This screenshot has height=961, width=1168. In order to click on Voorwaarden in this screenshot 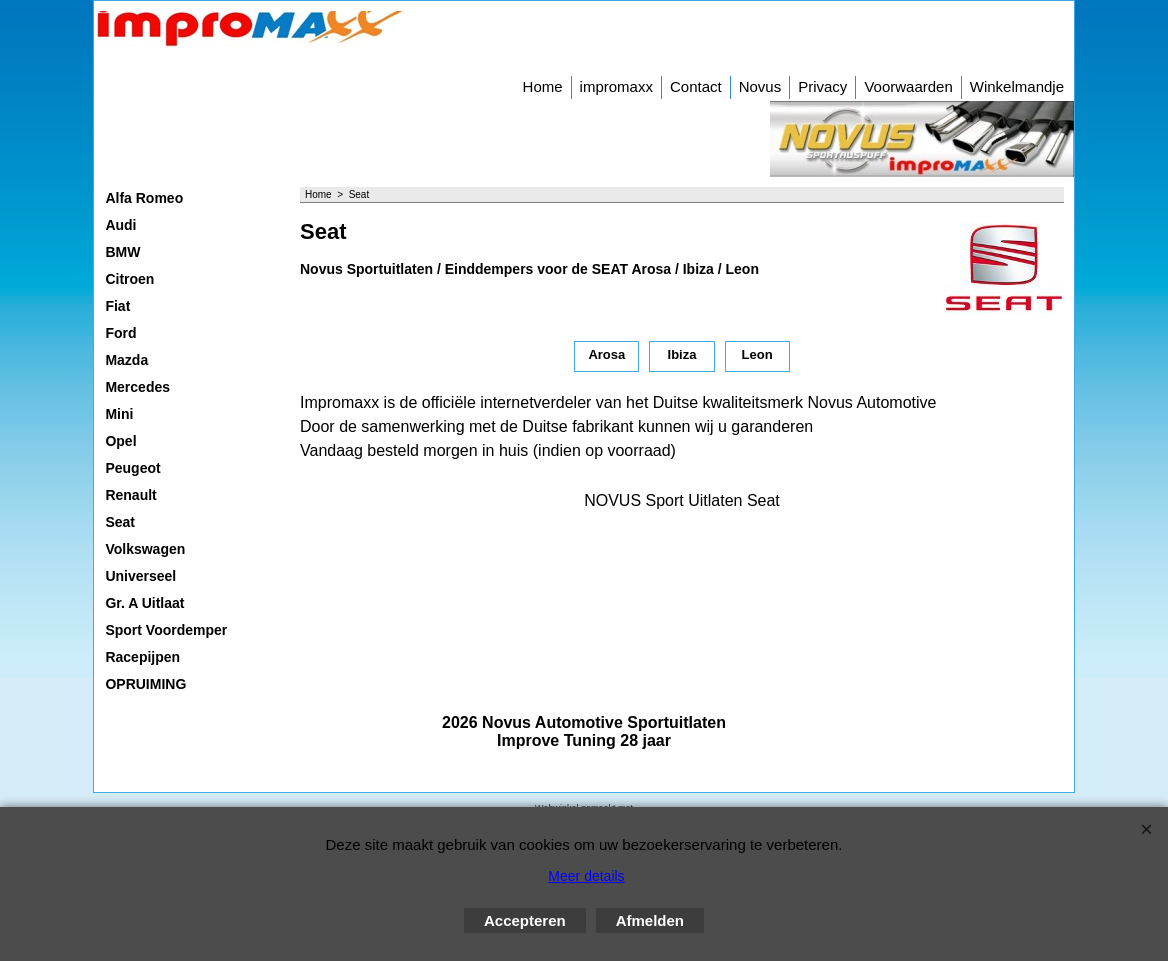, I will do `click(908, 86)`.